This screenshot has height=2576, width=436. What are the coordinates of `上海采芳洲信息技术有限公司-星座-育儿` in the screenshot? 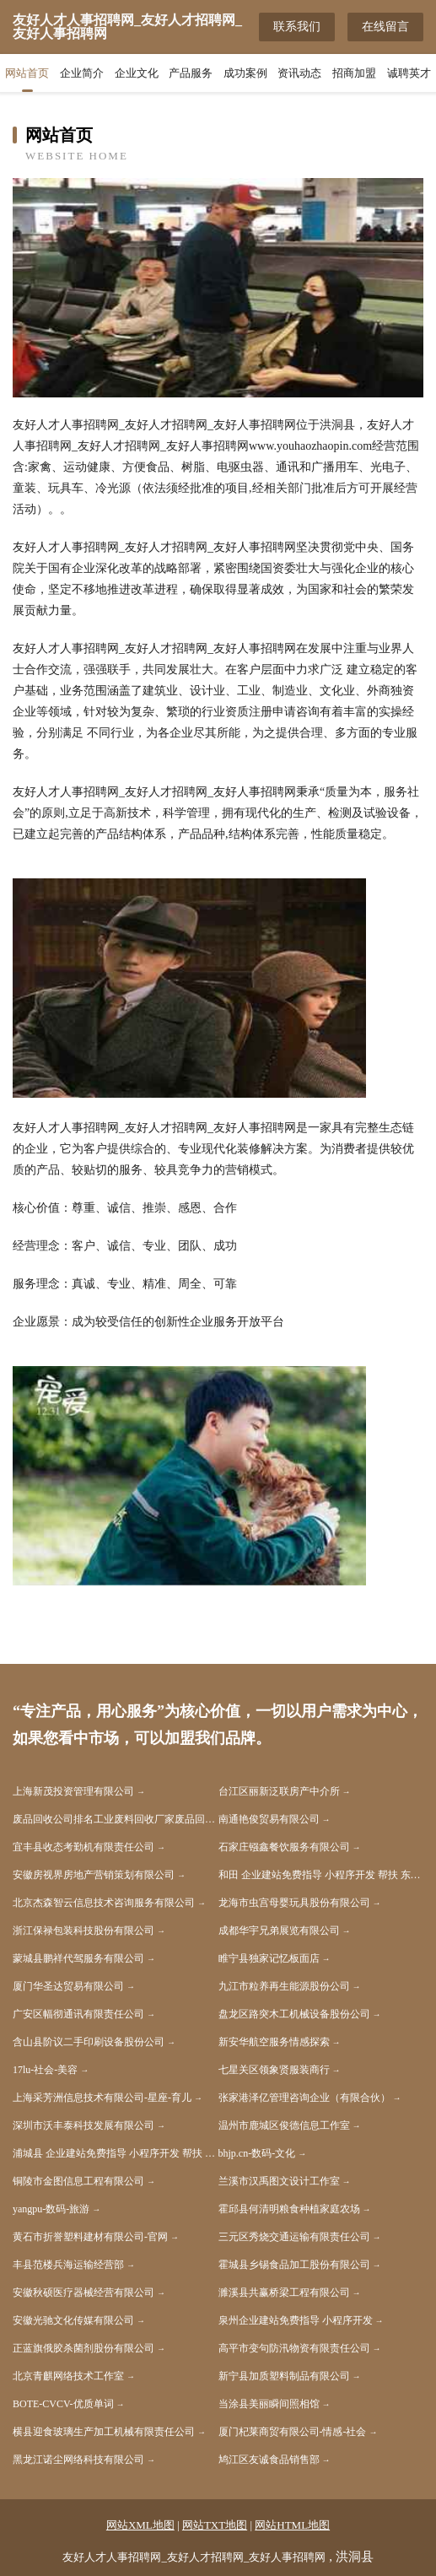 It's located at (102, 2097).